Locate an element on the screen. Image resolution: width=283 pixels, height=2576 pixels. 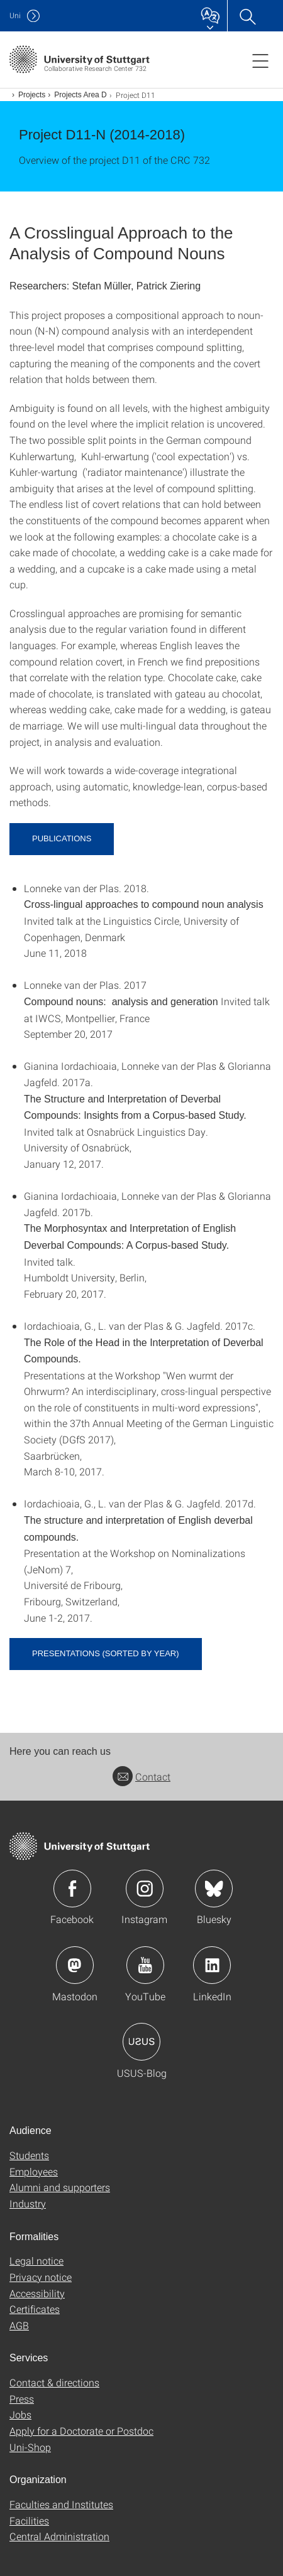
Projects Area D is located at coordinates (80, 94).